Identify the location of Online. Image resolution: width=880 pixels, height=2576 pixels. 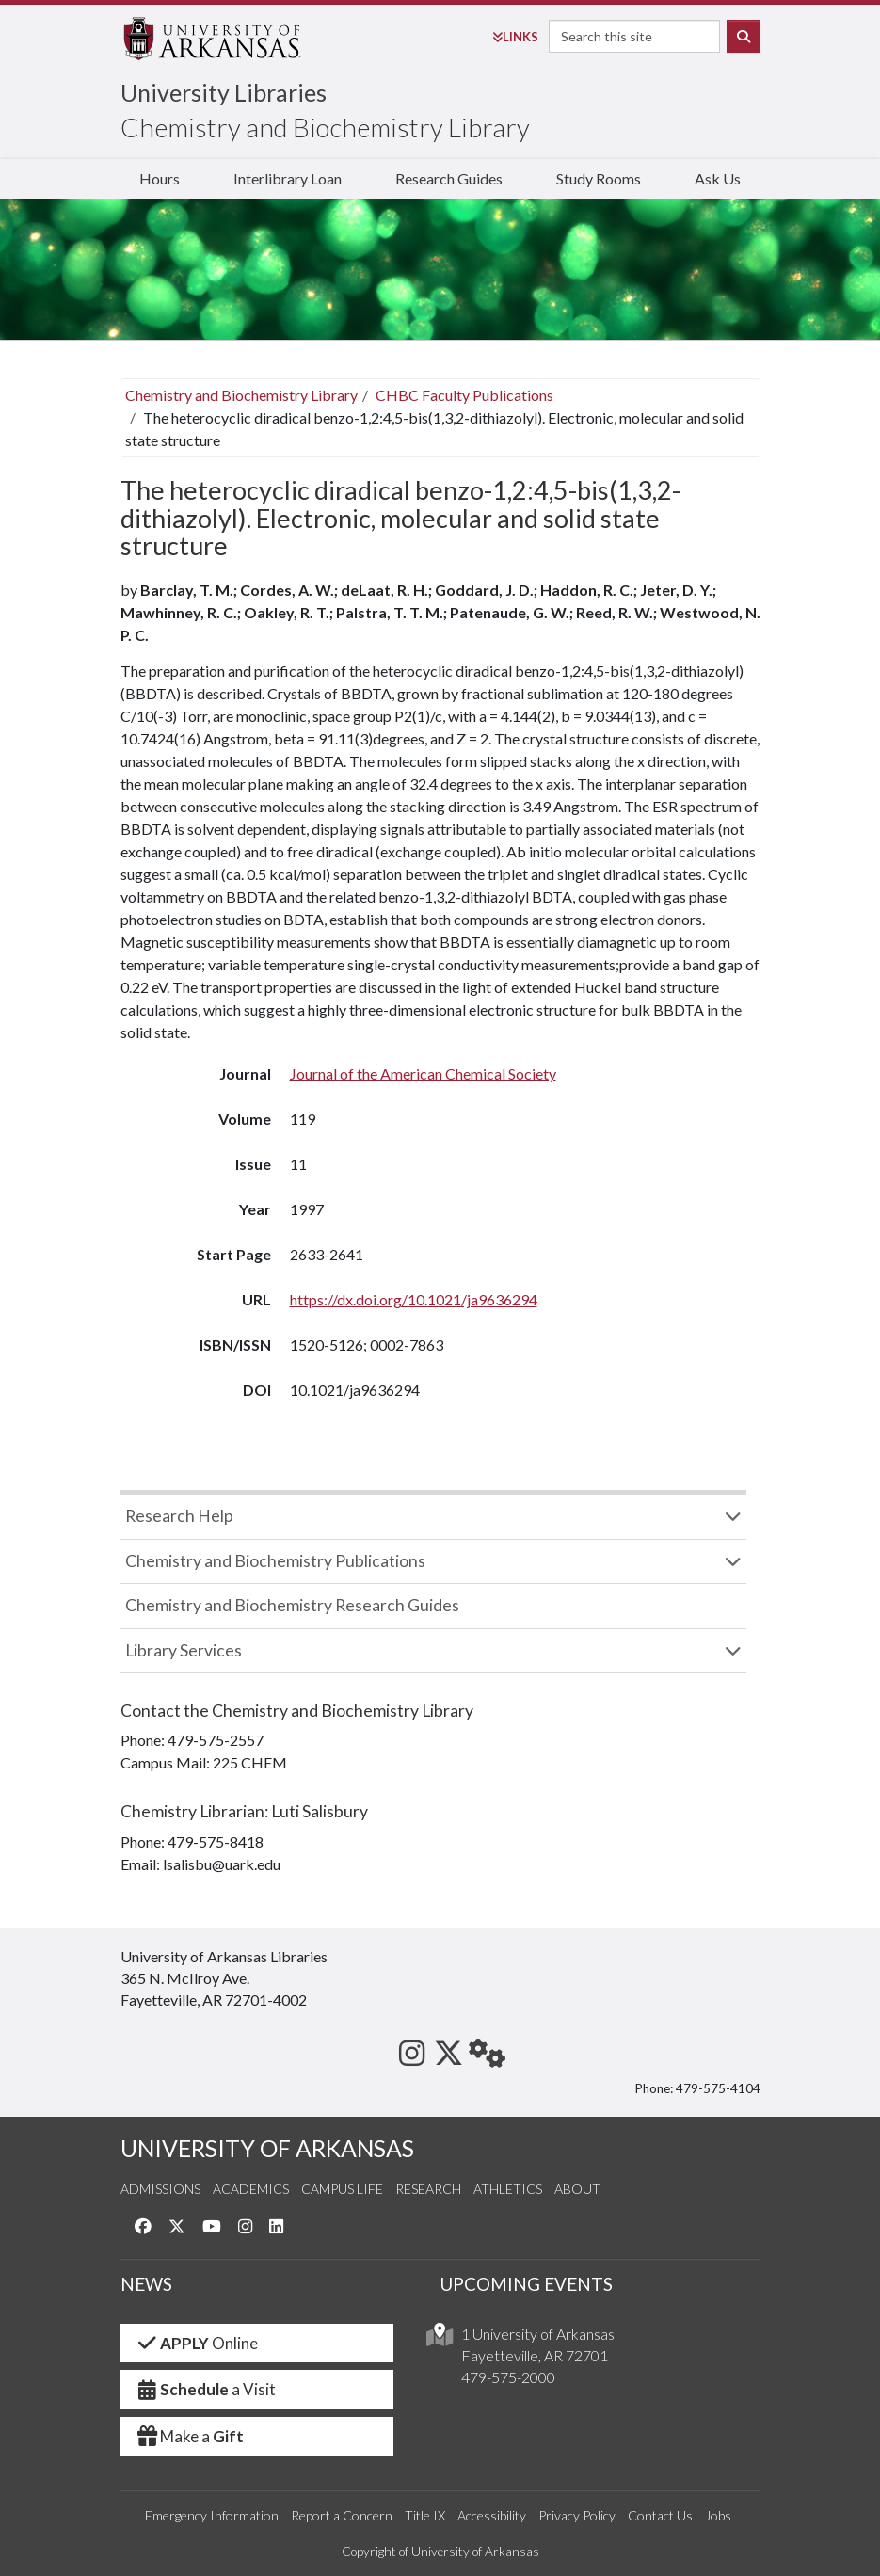
(197, 2343).